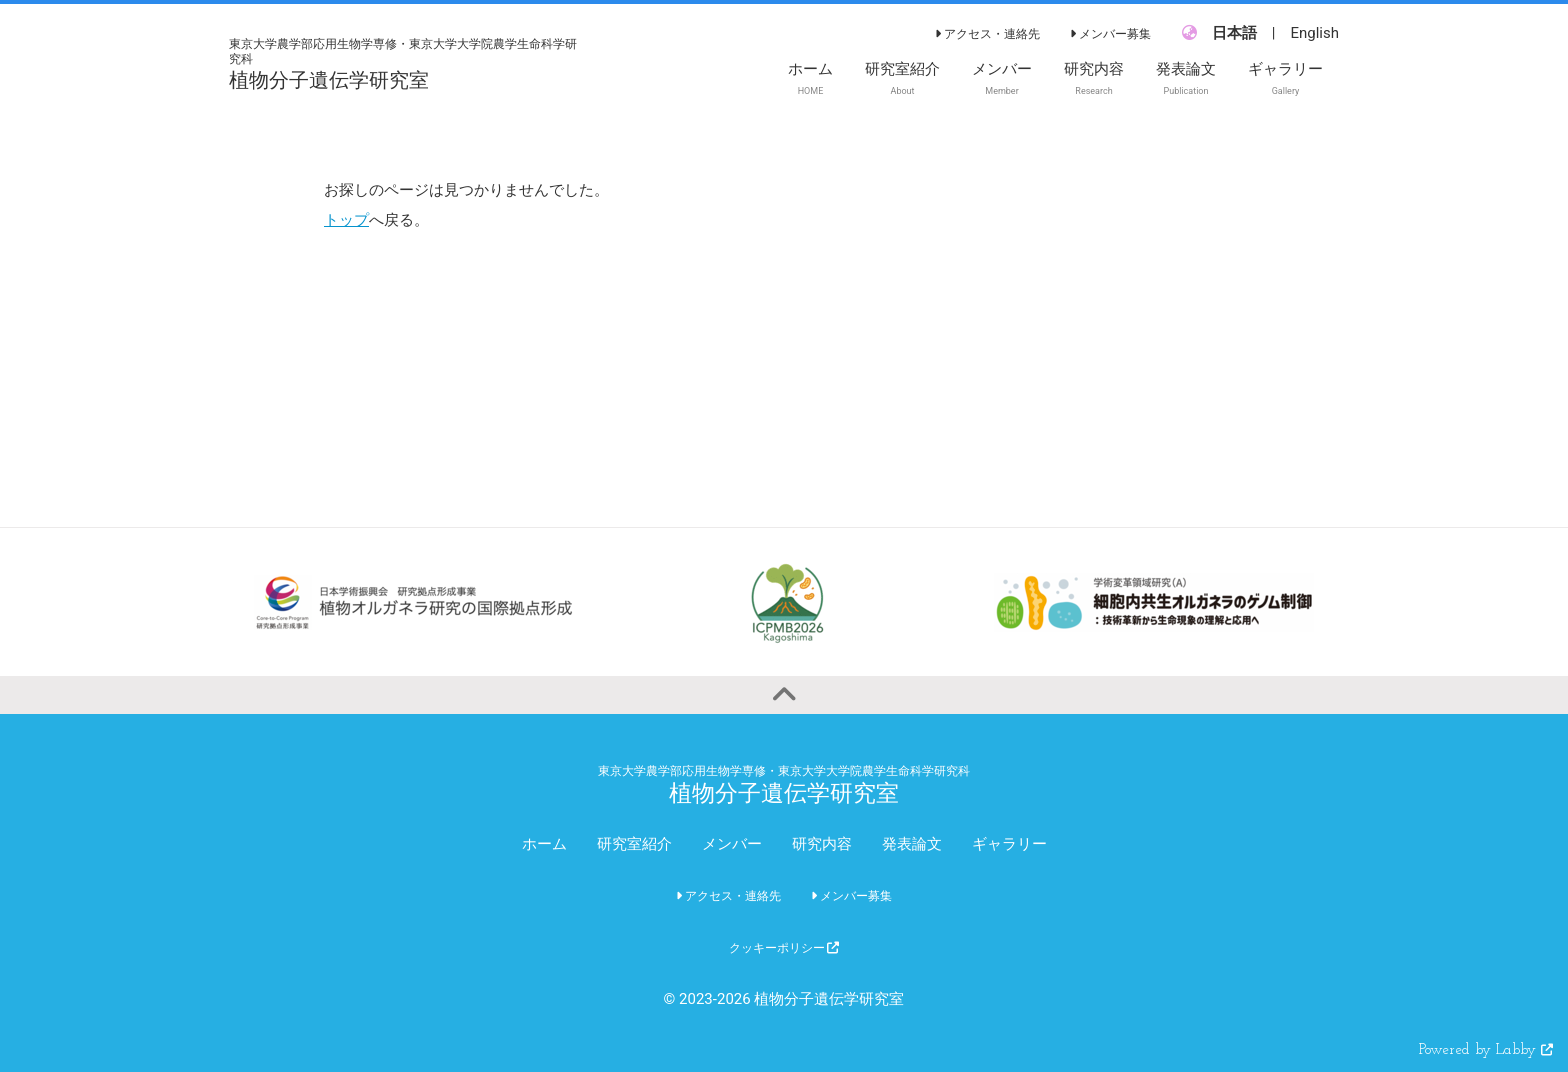 The height and width of the screenshot is (1072, 1568). I want to click on 日本語, so click(1234, 33).